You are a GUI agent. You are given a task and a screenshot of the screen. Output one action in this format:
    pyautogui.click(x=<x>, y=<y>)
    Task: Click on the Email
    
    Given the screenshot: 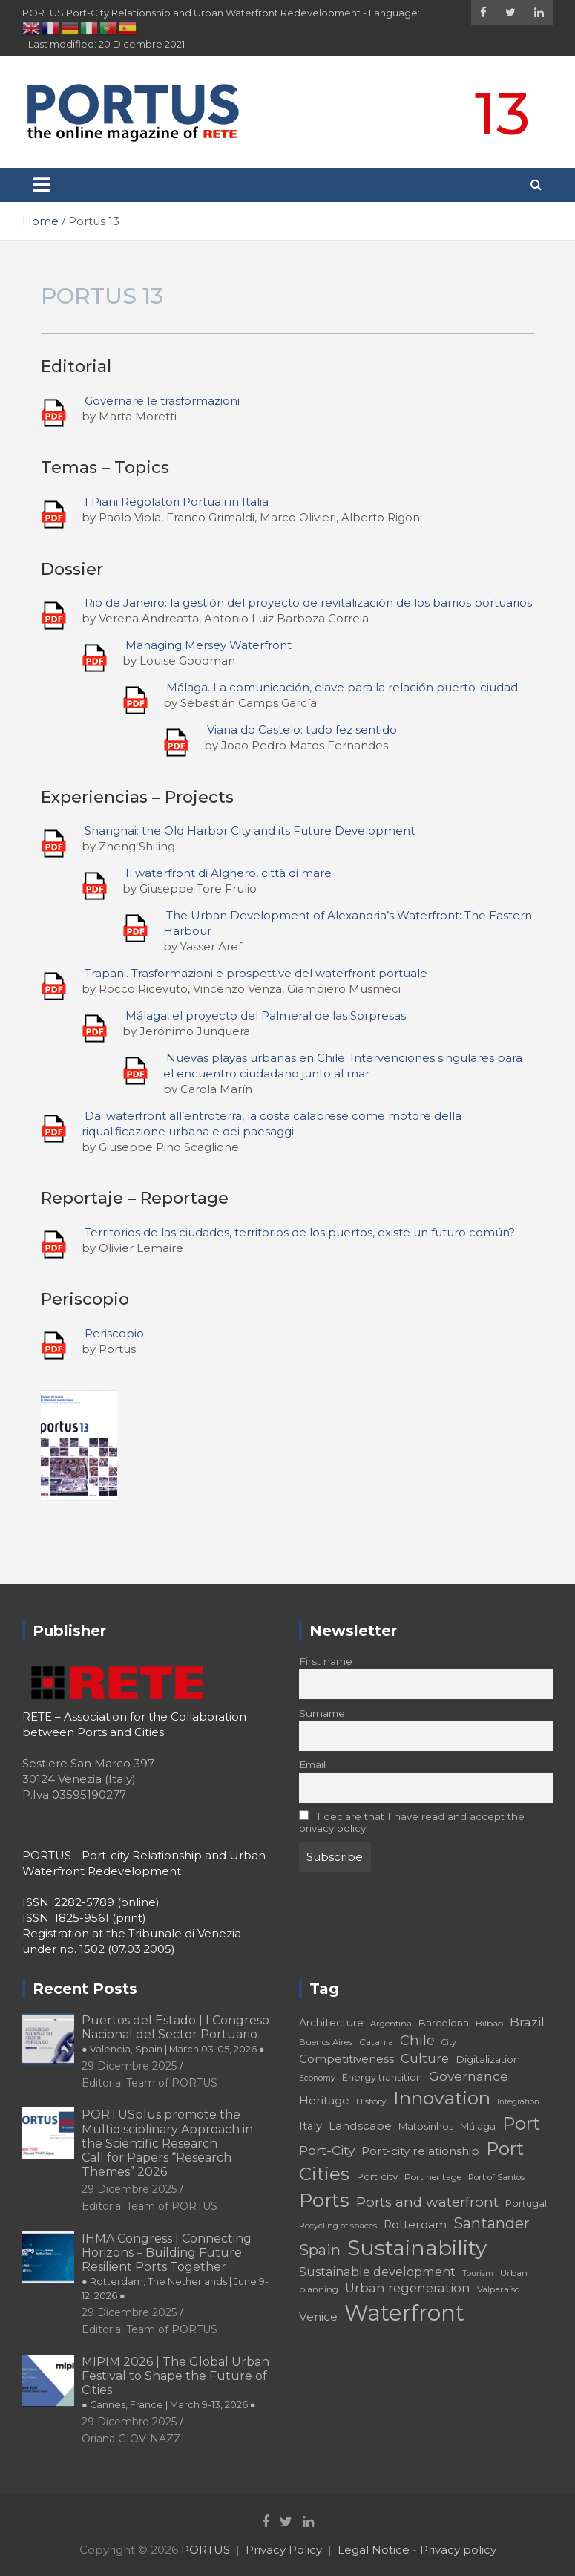 What is the action you would take?
    pyautogui.click(x=312, y=1764)
    